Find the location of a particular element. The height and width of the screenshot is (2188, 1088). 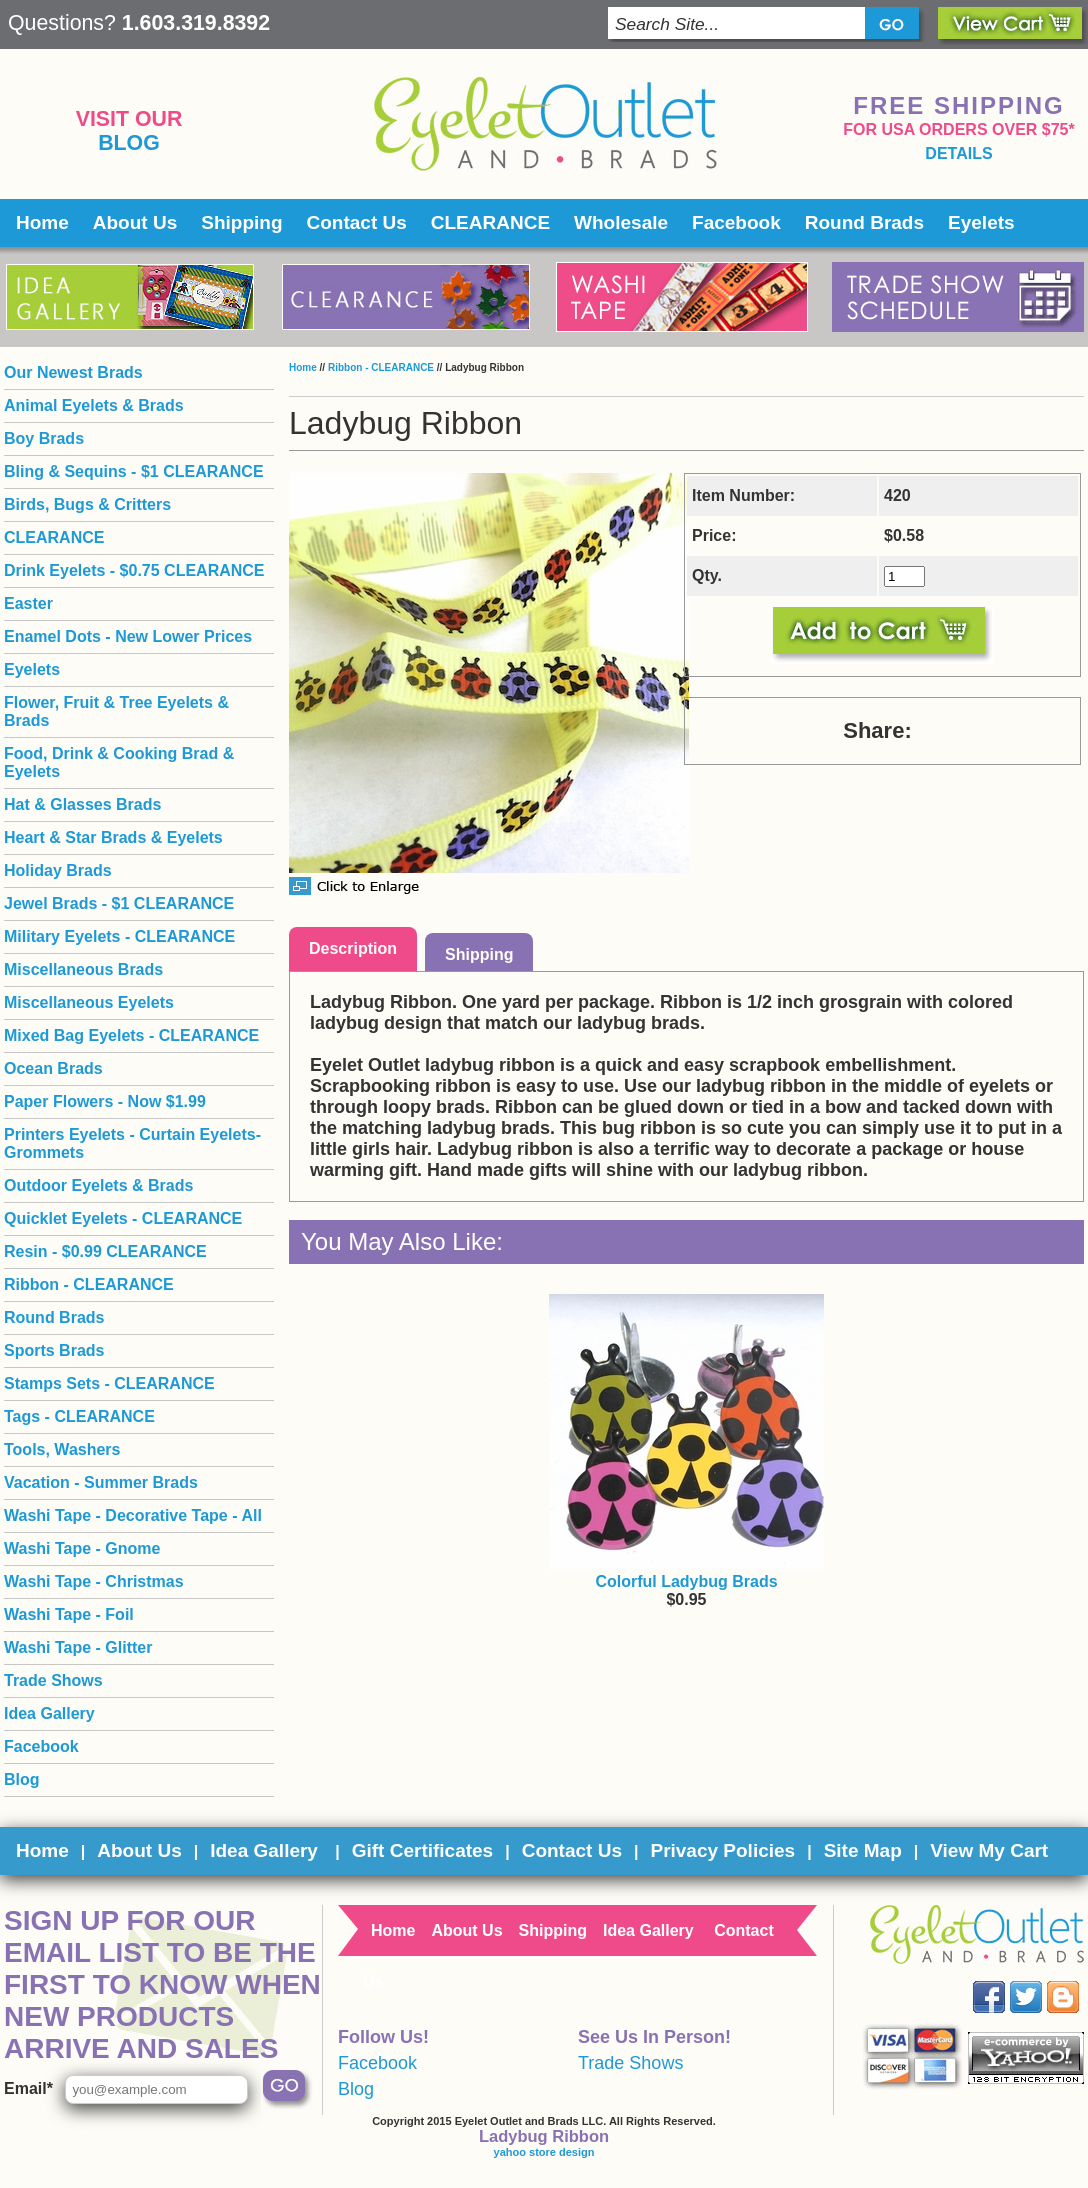

Privacy Policies is located at coordinates (722, 1850).